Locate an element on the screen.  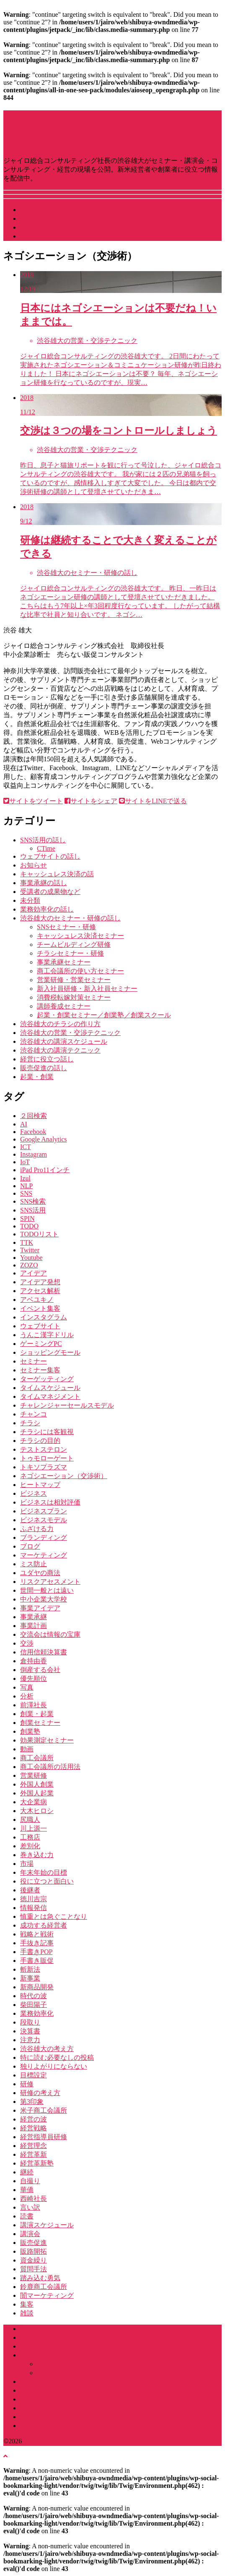
資金繰り is located at coordinates (33, 2260).